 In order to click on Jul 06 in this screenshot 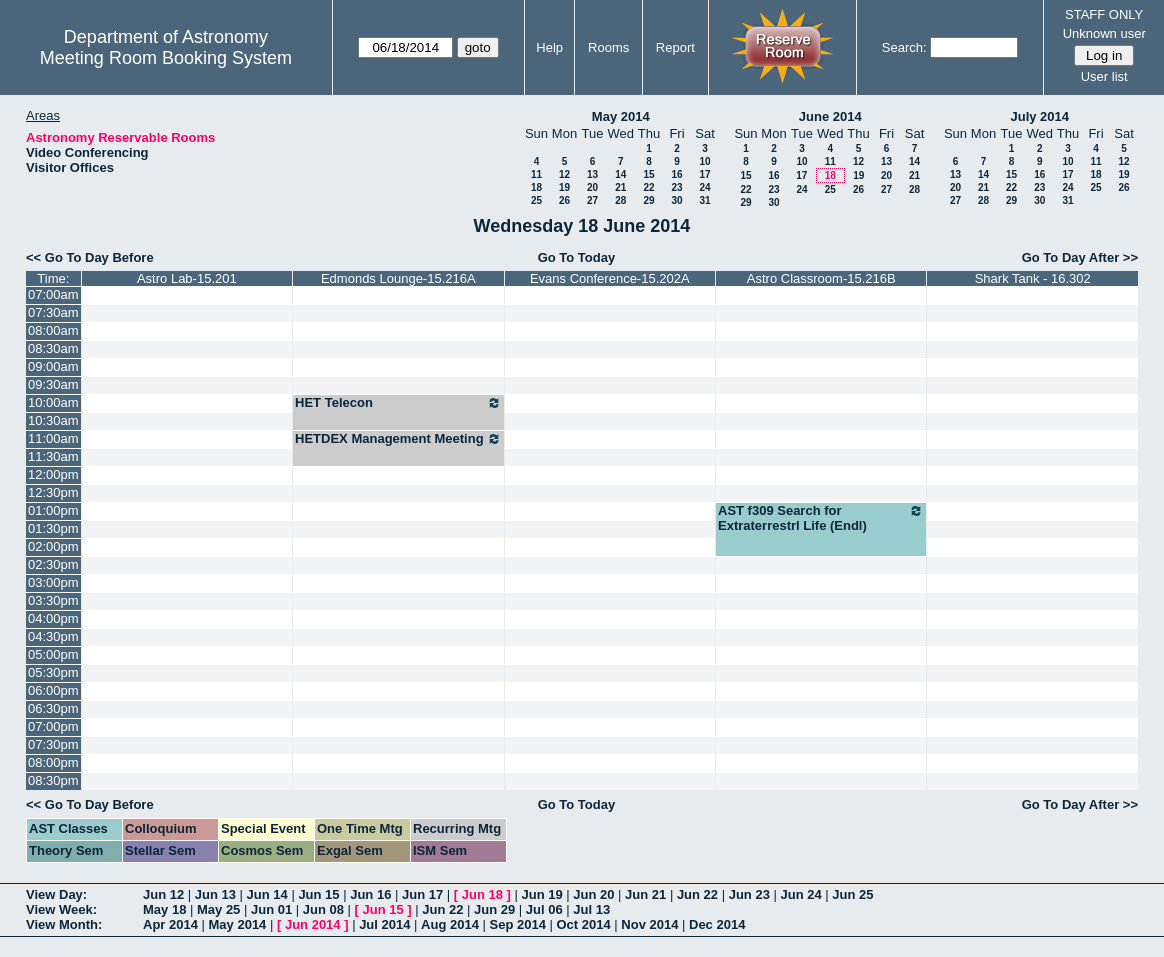, I will do `click(544, 909)`.